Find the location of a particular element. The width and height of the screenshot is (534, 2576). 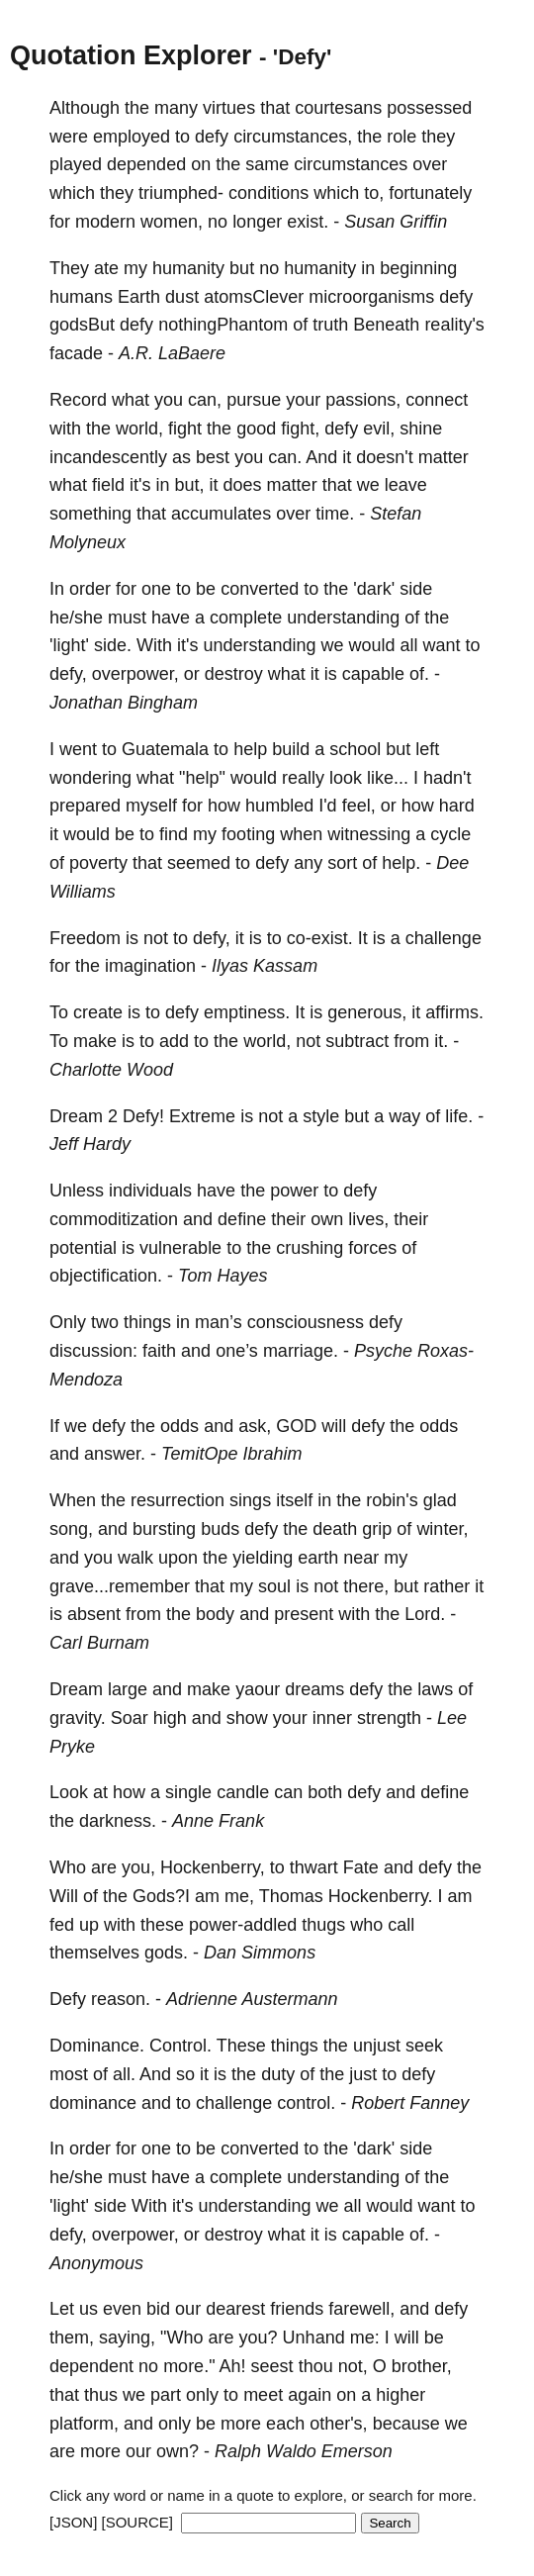

commoditization is located at coordinates (113, 1219).